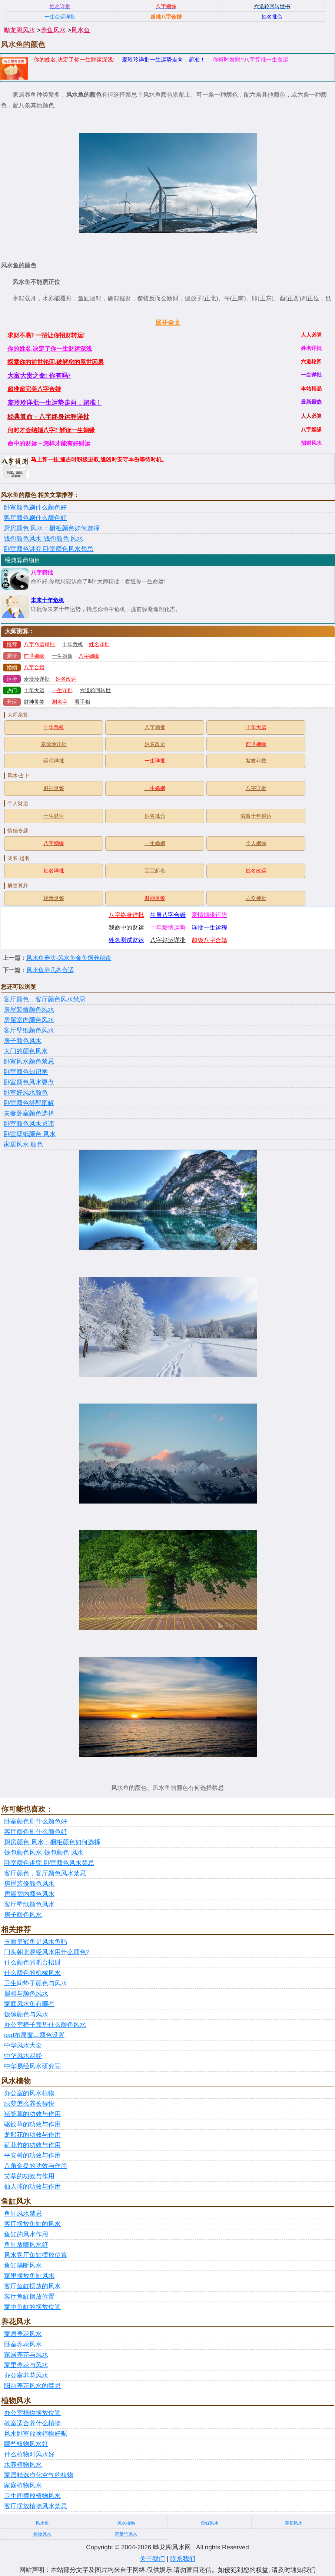  Describe the element at coordinates (19, 30) in the screenshot. I see `晔龙阁风水` at that location.